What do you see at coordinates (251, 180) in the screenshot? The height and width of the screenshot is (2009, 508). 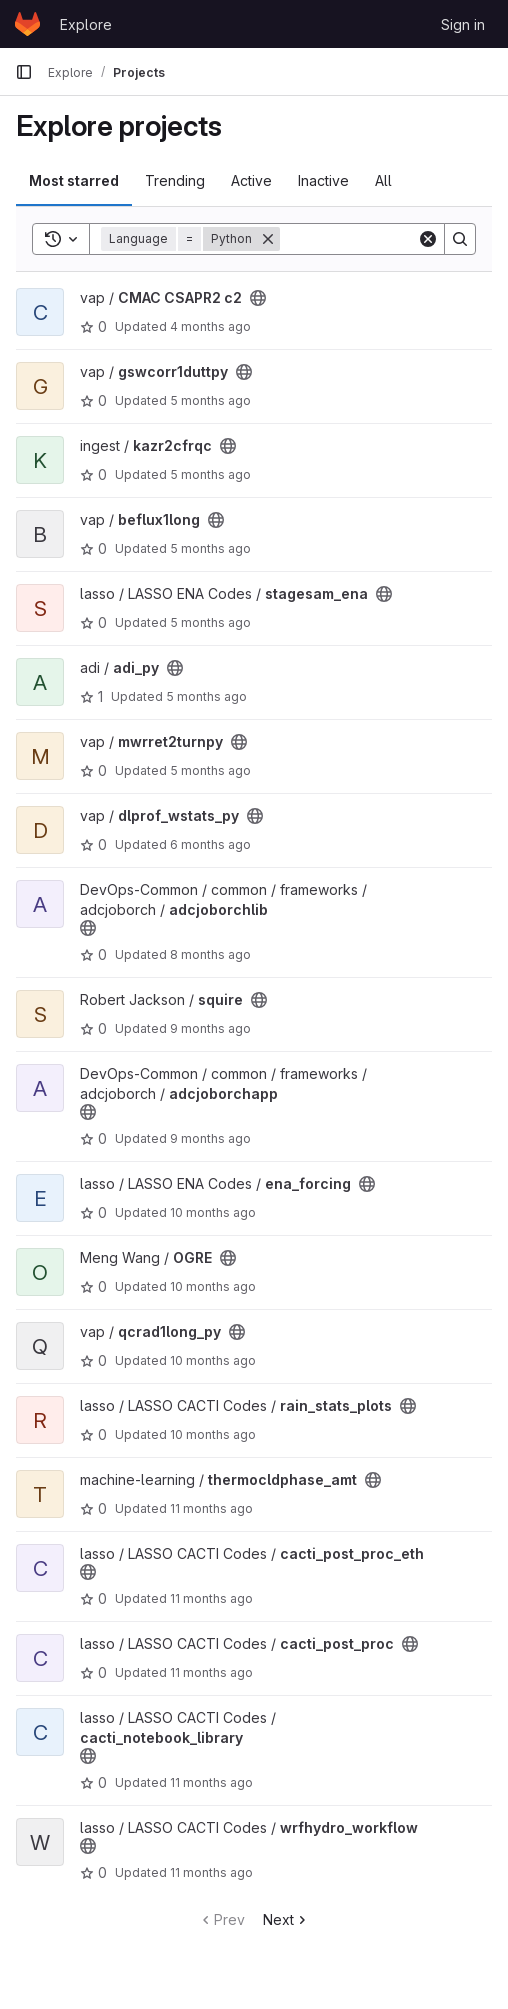 I see `Active [tab]` at bounding box center [251, 180].